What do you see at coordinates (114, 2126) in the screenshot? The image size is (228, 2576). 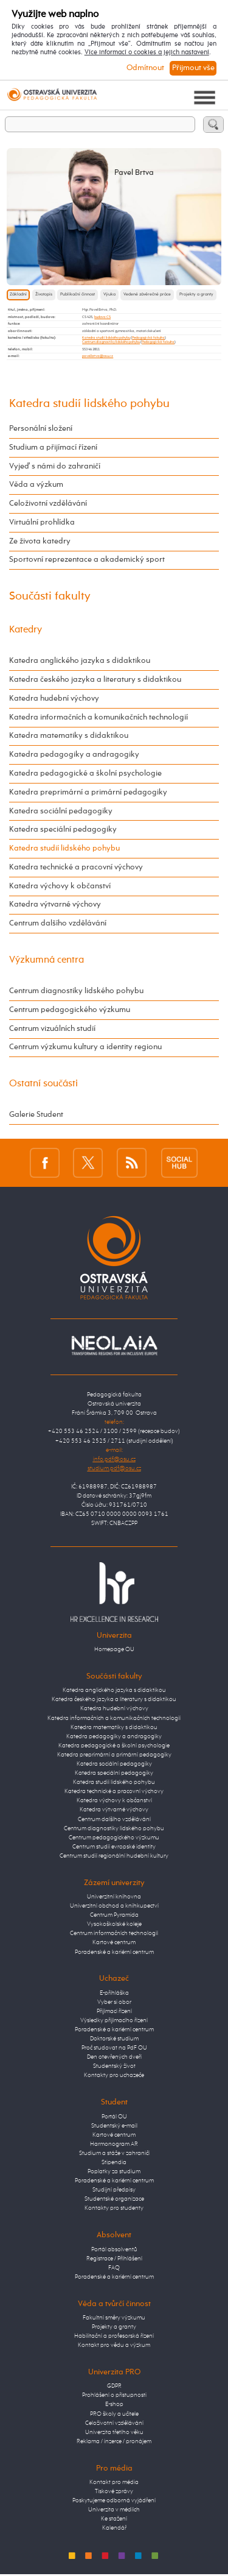 I see `Studentský e-mail` at bounding box center [114, 2126].